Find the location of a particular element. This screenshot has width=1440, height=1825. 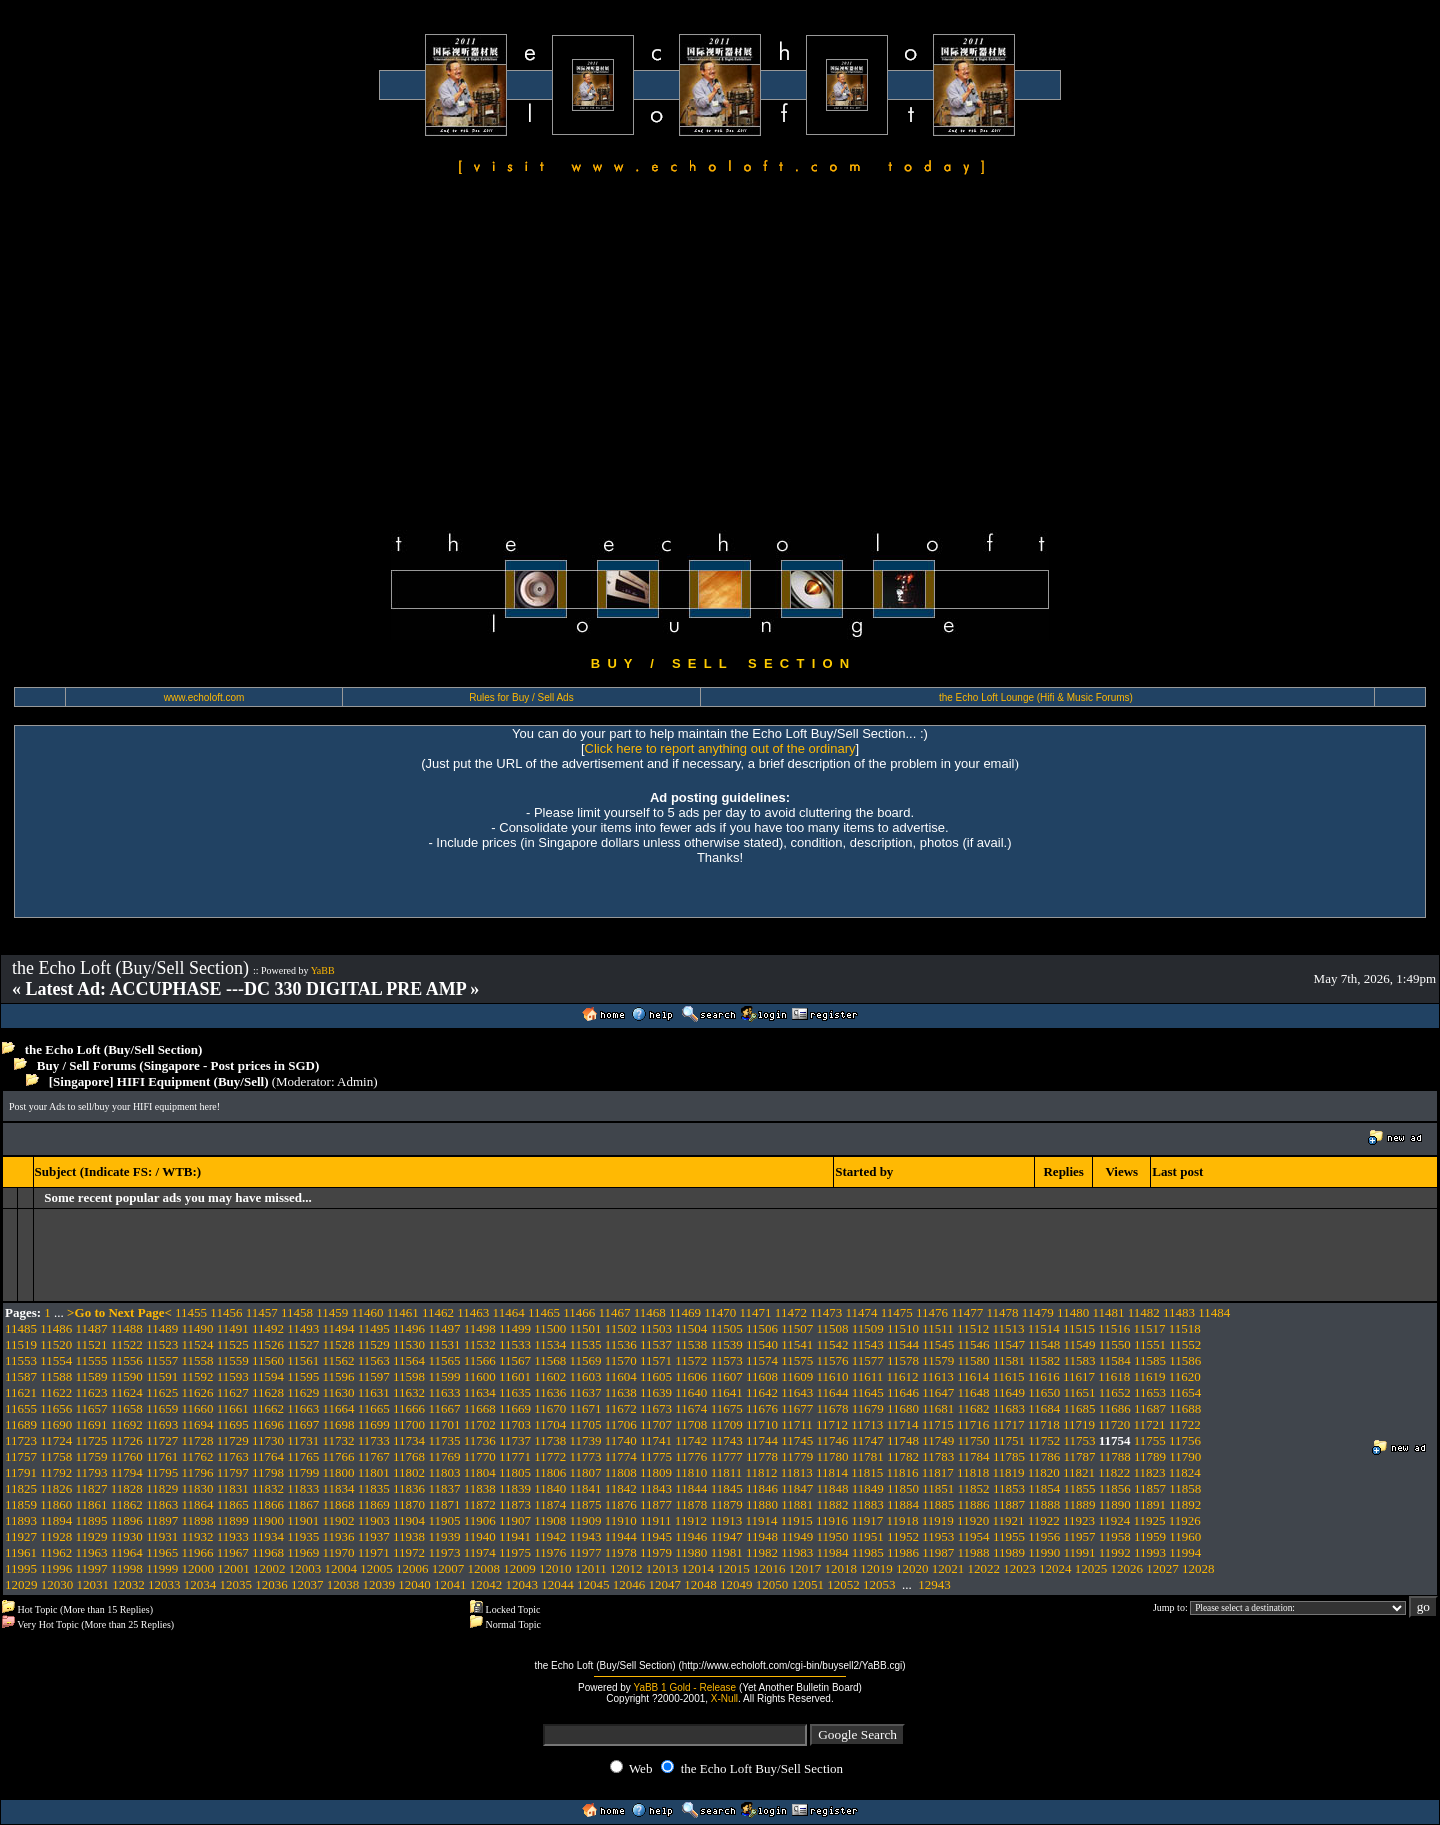

11723 is located at coordinates (21, 1440).